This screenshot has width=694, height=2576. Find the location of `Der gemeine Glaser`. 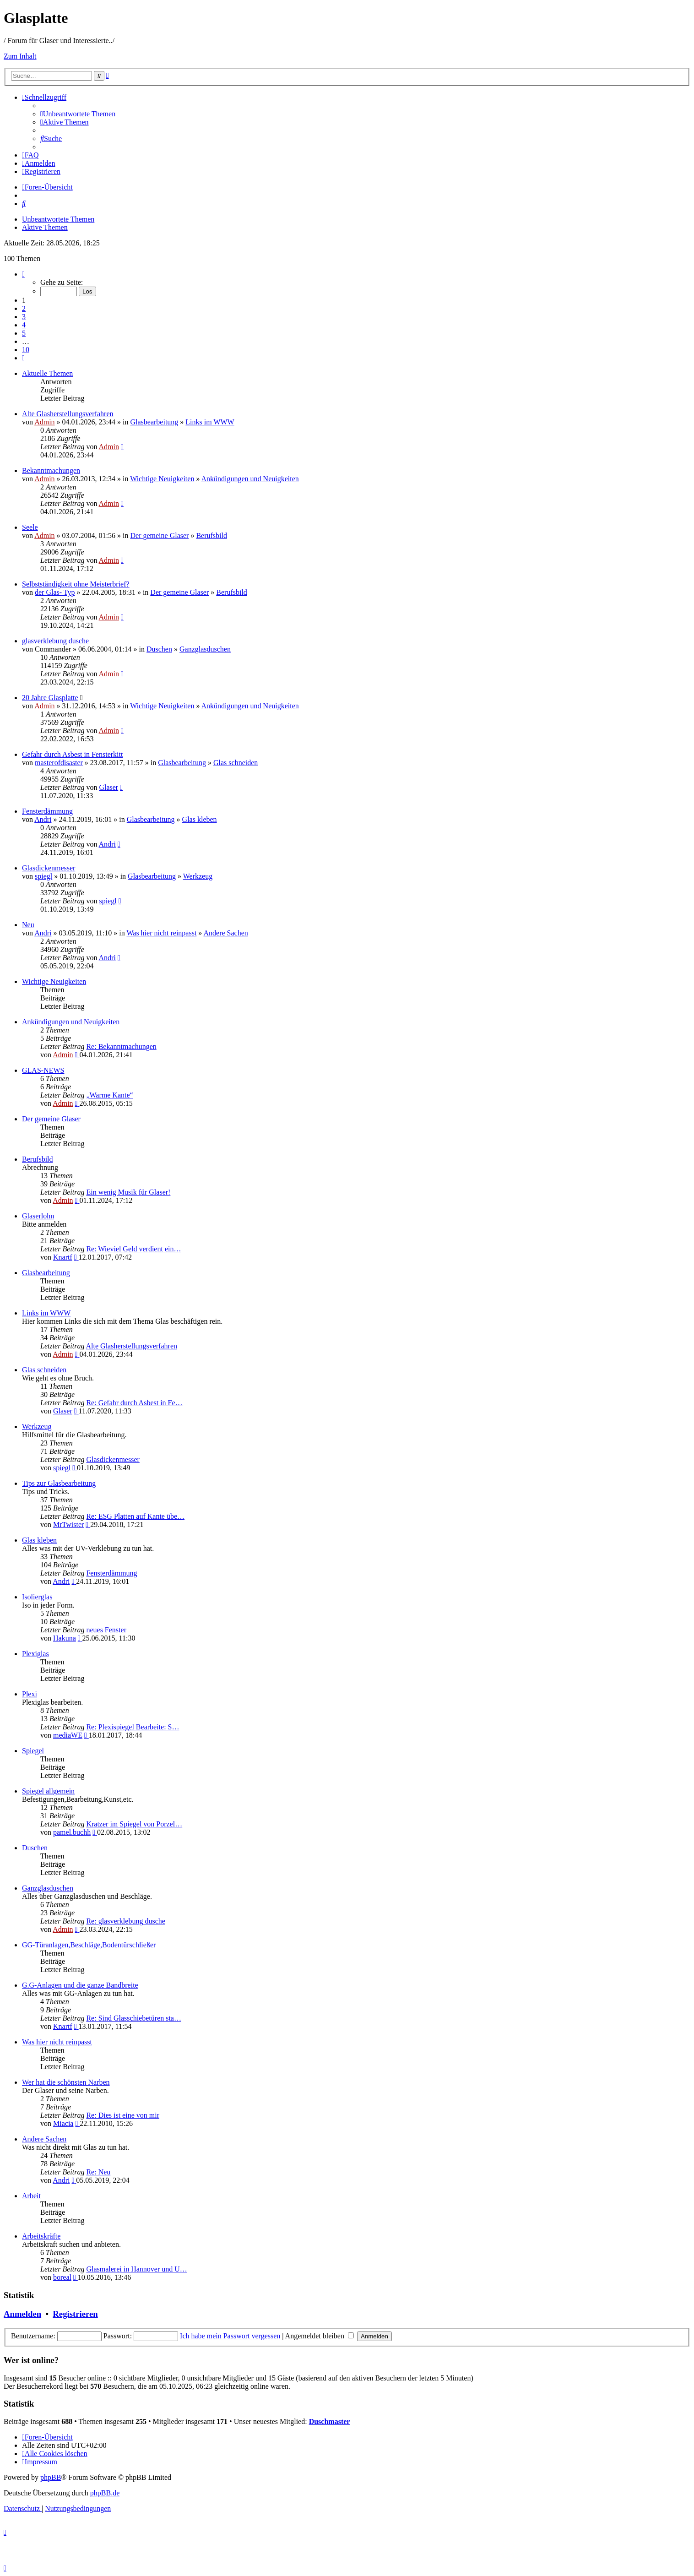

Der gemeine Glaser is located at coordinates (159, 535).